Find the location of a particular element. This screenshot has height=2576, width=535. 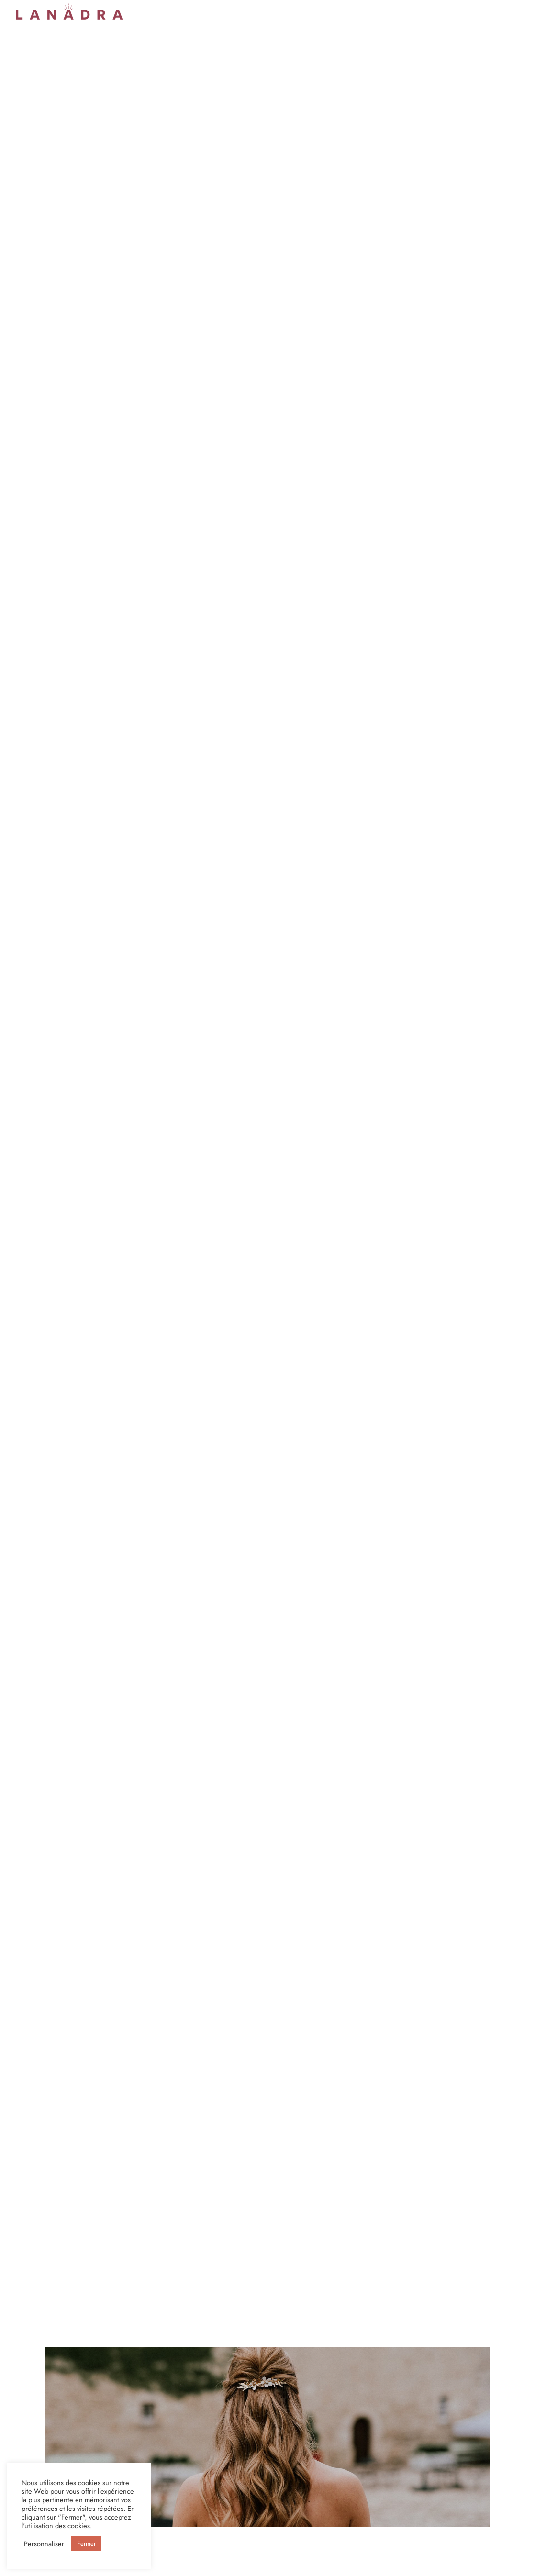

Serre-têtes is located at coordinates (195, 11).